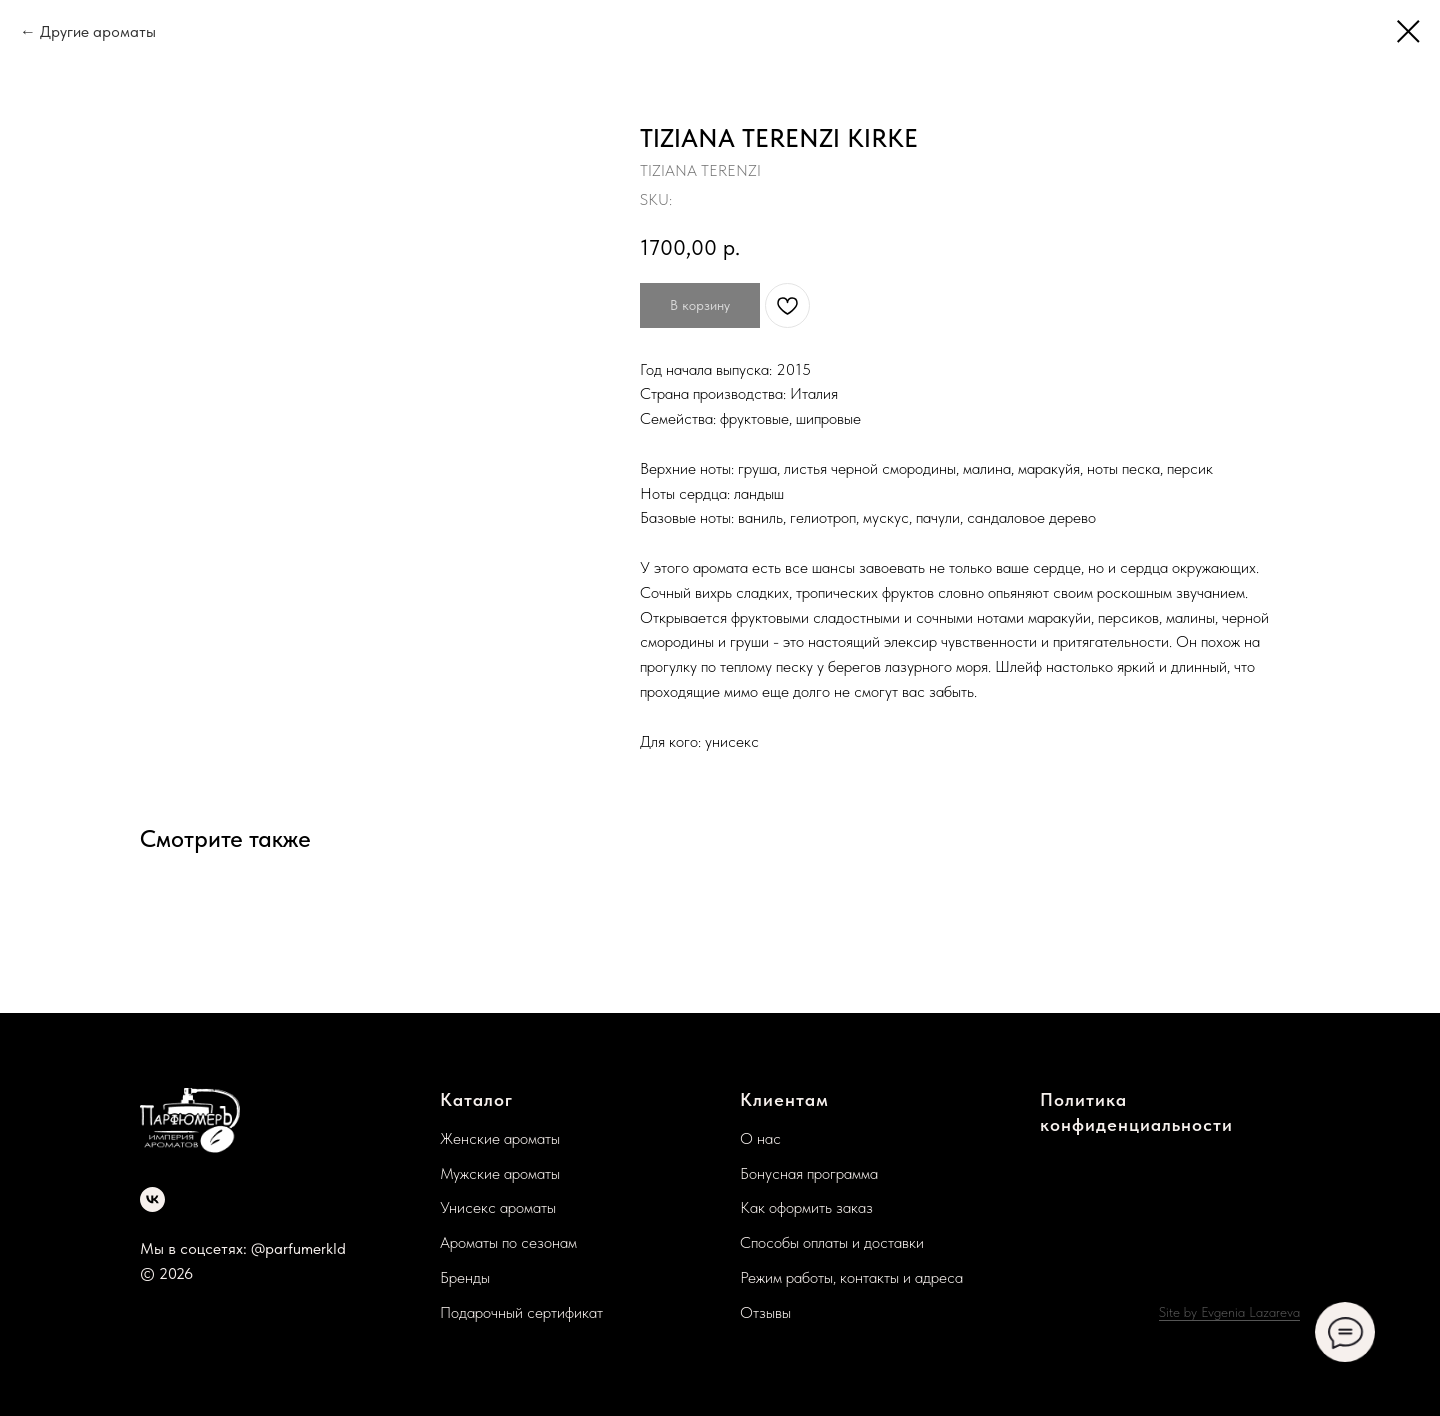 Image resolution: width=1440 pixels, height=1416 pixels. Describe the element at coordinates (521, 1312) in the screenshot. I see `Подарочный сертификат` at that location.